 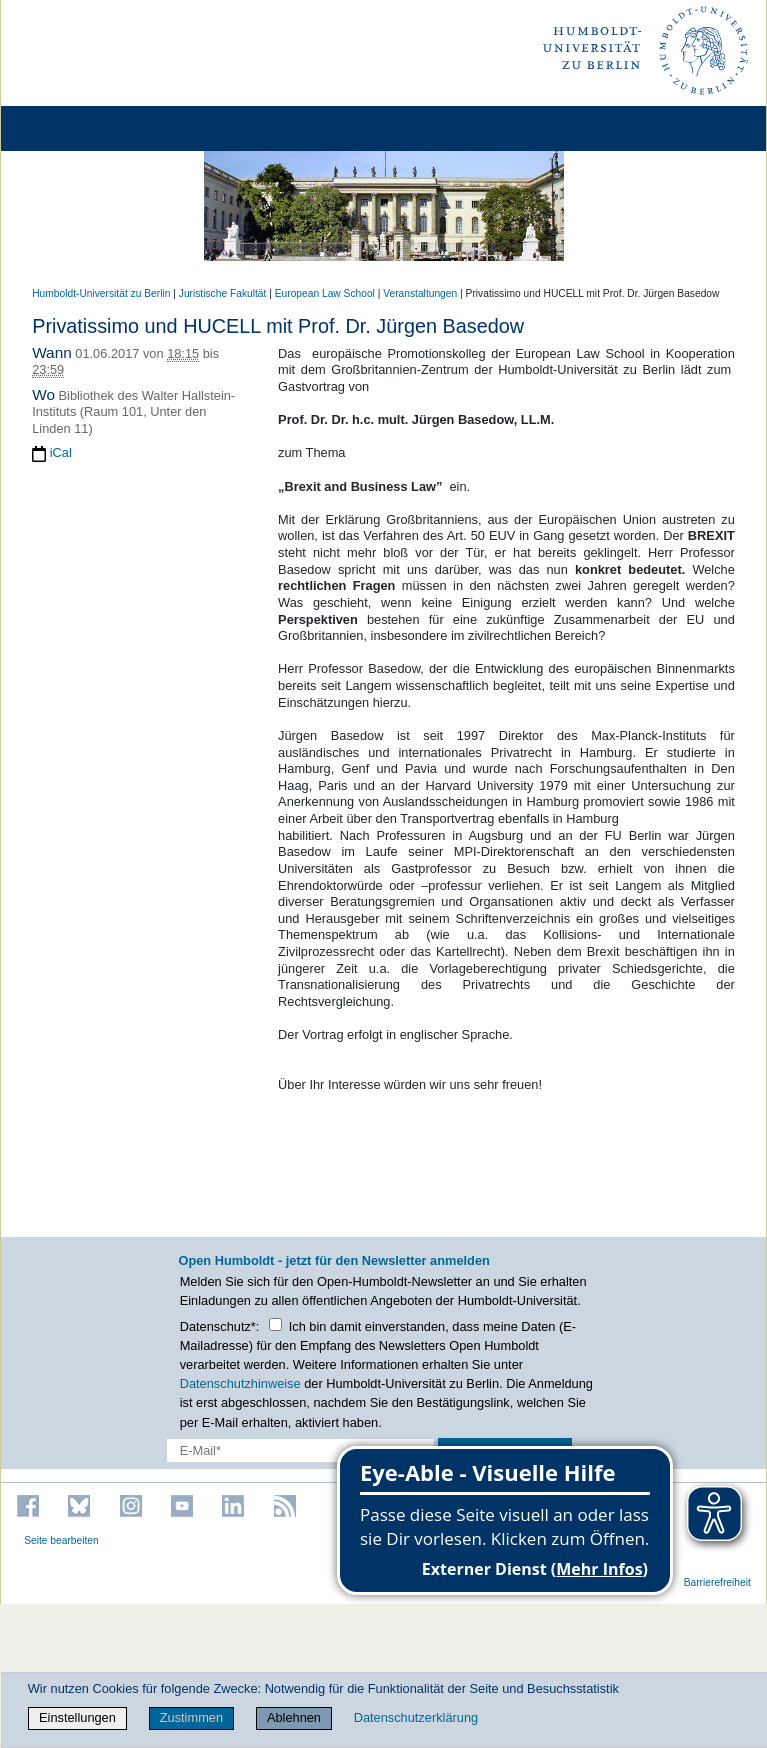 I want to click on Humboldt-Universität zu Berlin, so click(x=101, y=293).